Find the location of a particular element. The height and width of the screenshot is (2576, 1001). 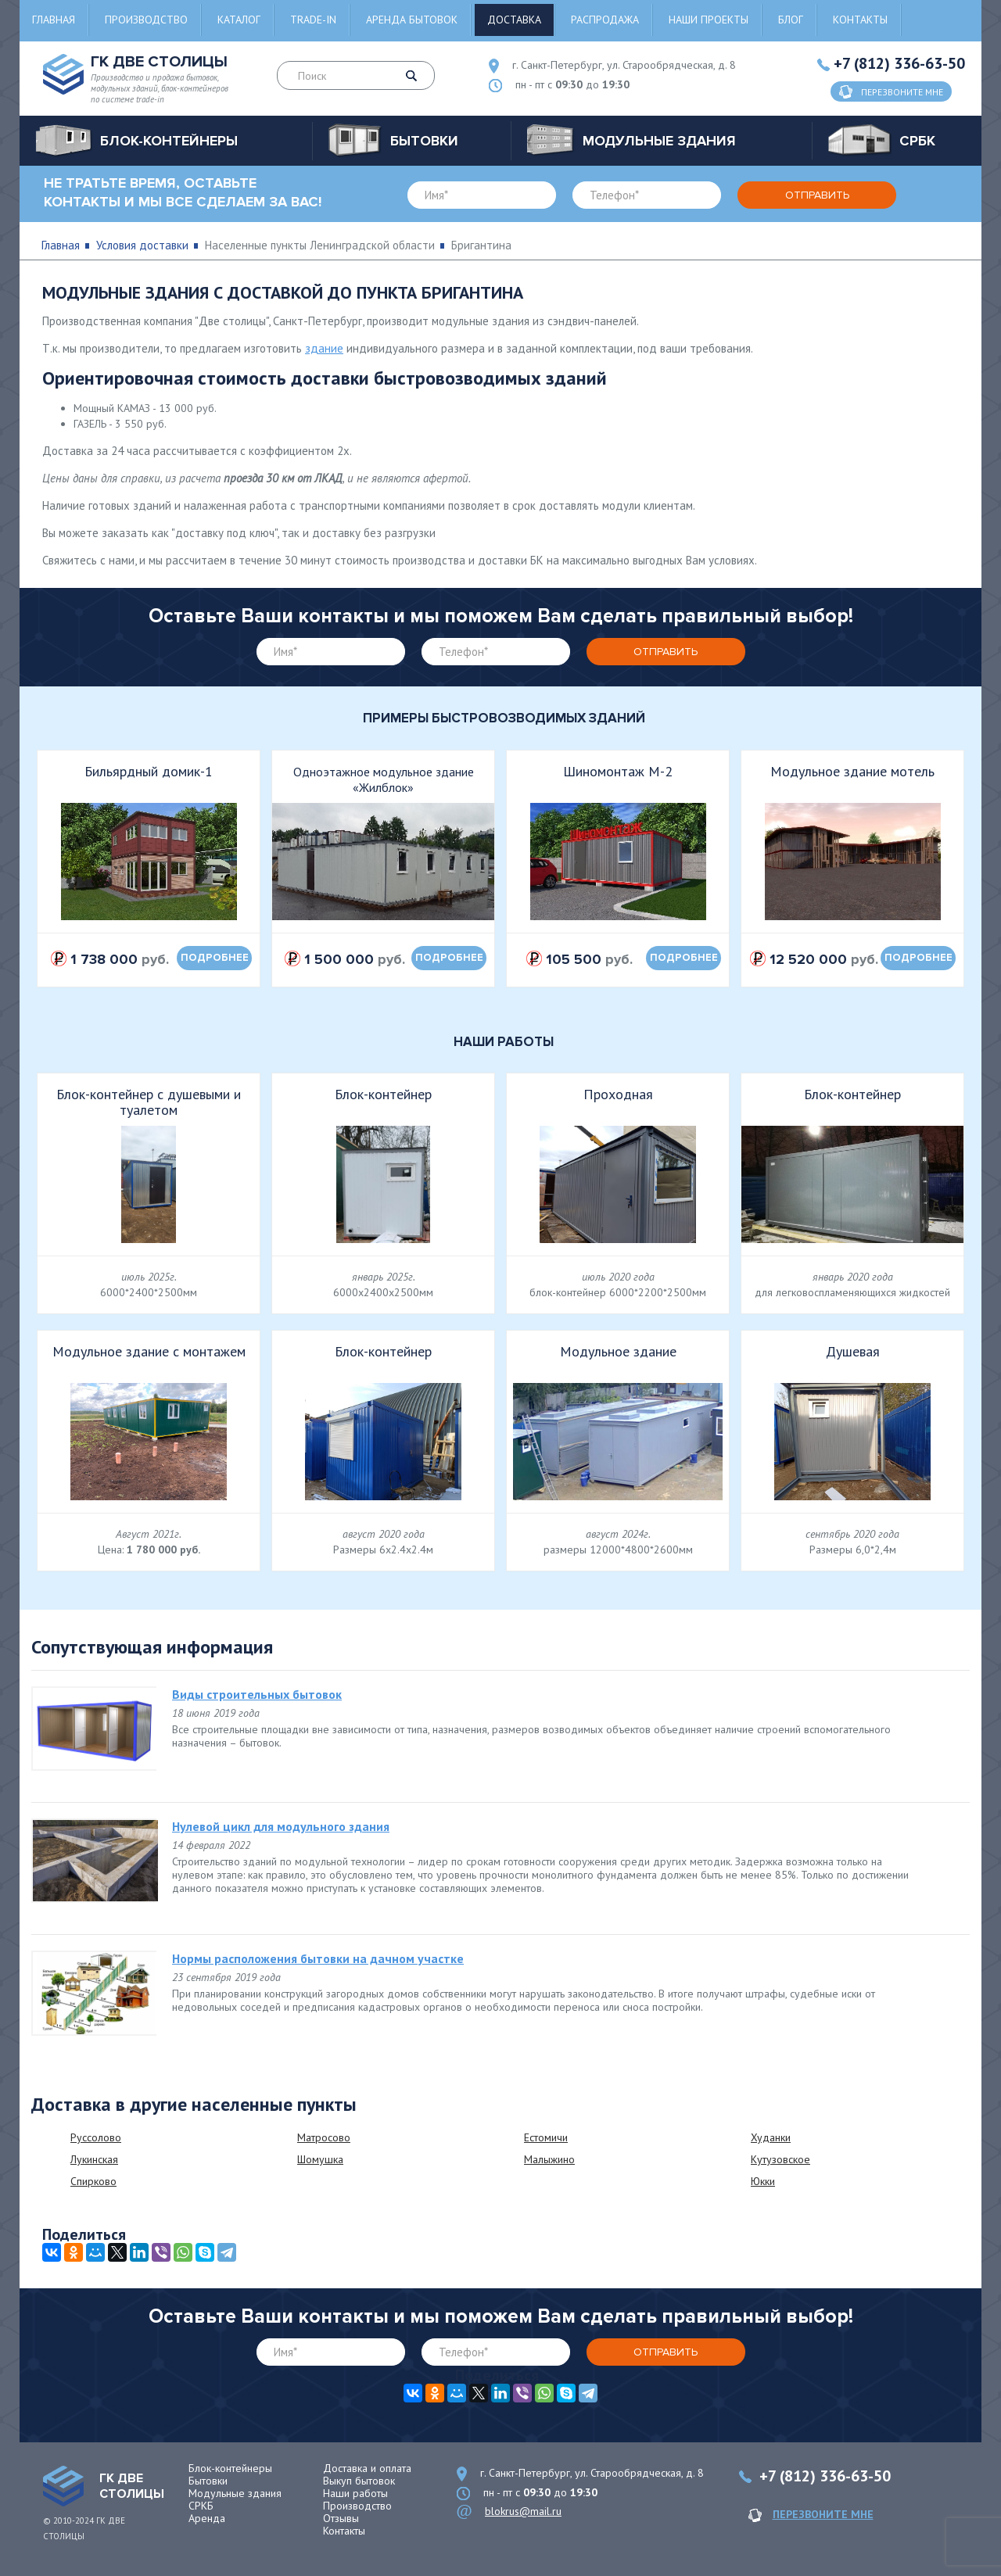

Спирково is located at coordinates (93, 2181).